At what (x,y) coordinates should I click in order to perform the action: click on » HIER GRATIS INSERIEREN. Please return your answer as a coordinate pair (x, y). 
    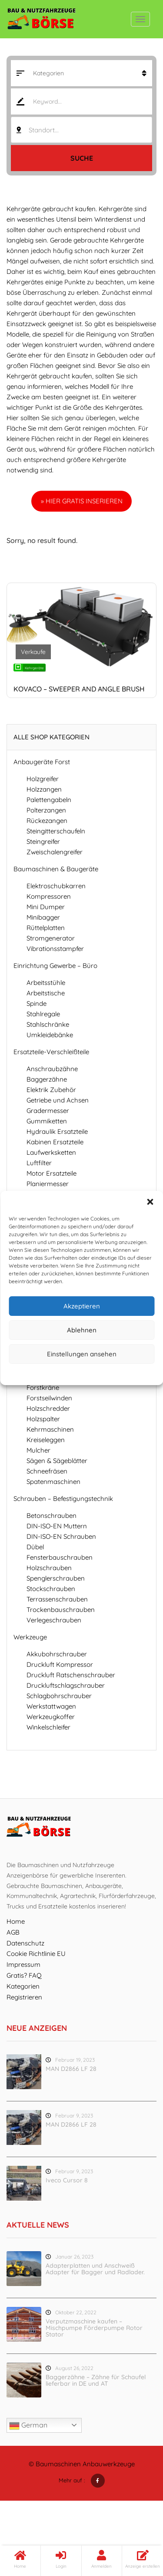
    Looking at the image, I should click on (82, 501).